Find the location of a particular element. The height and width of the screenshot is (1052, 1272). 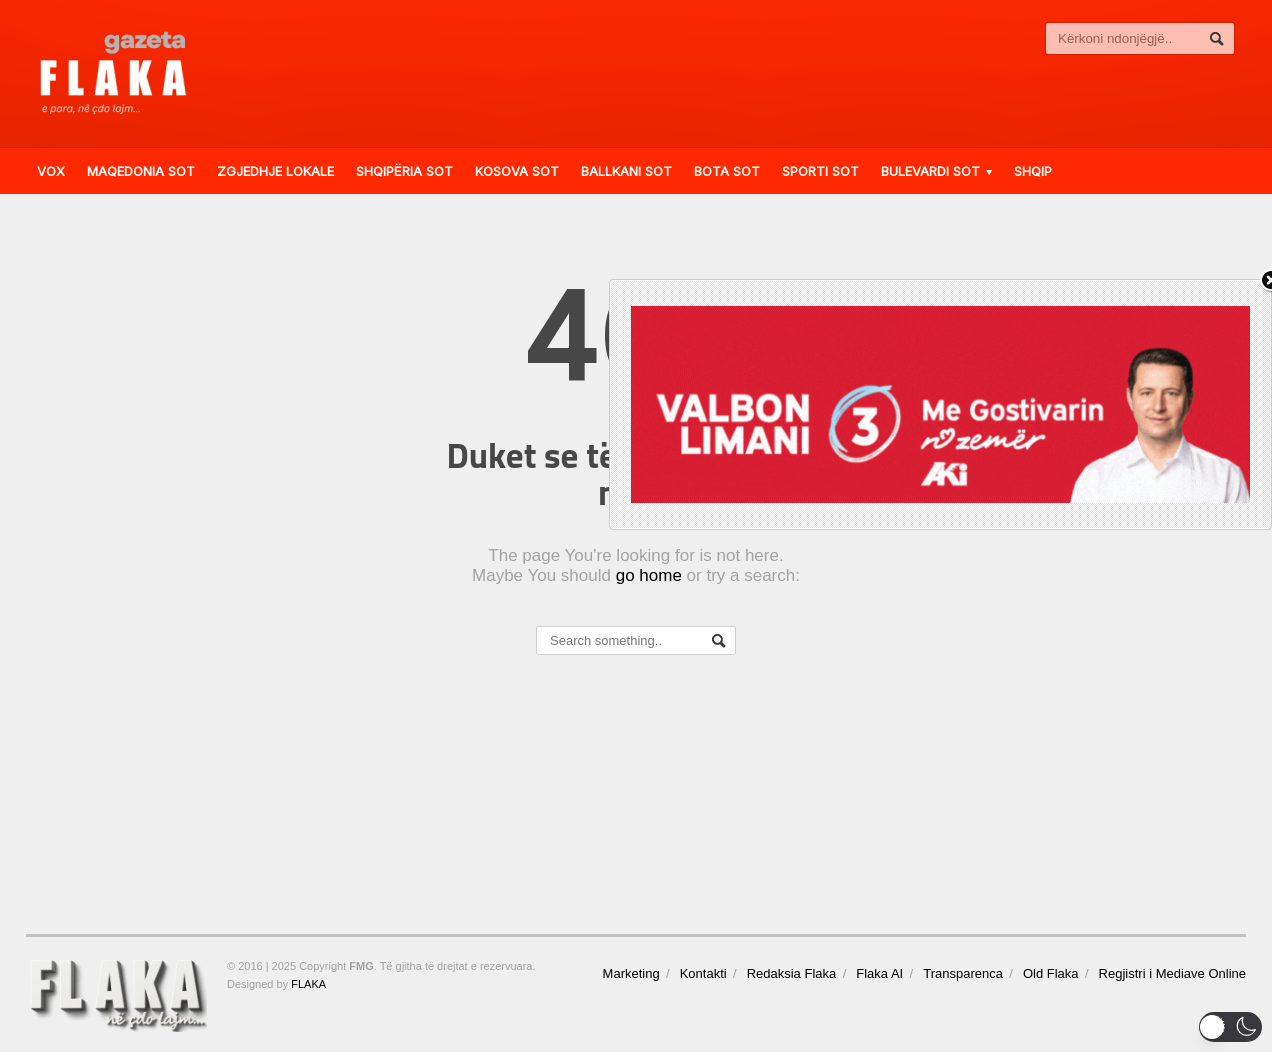

Transparenca is located at coordinates (963, 973).